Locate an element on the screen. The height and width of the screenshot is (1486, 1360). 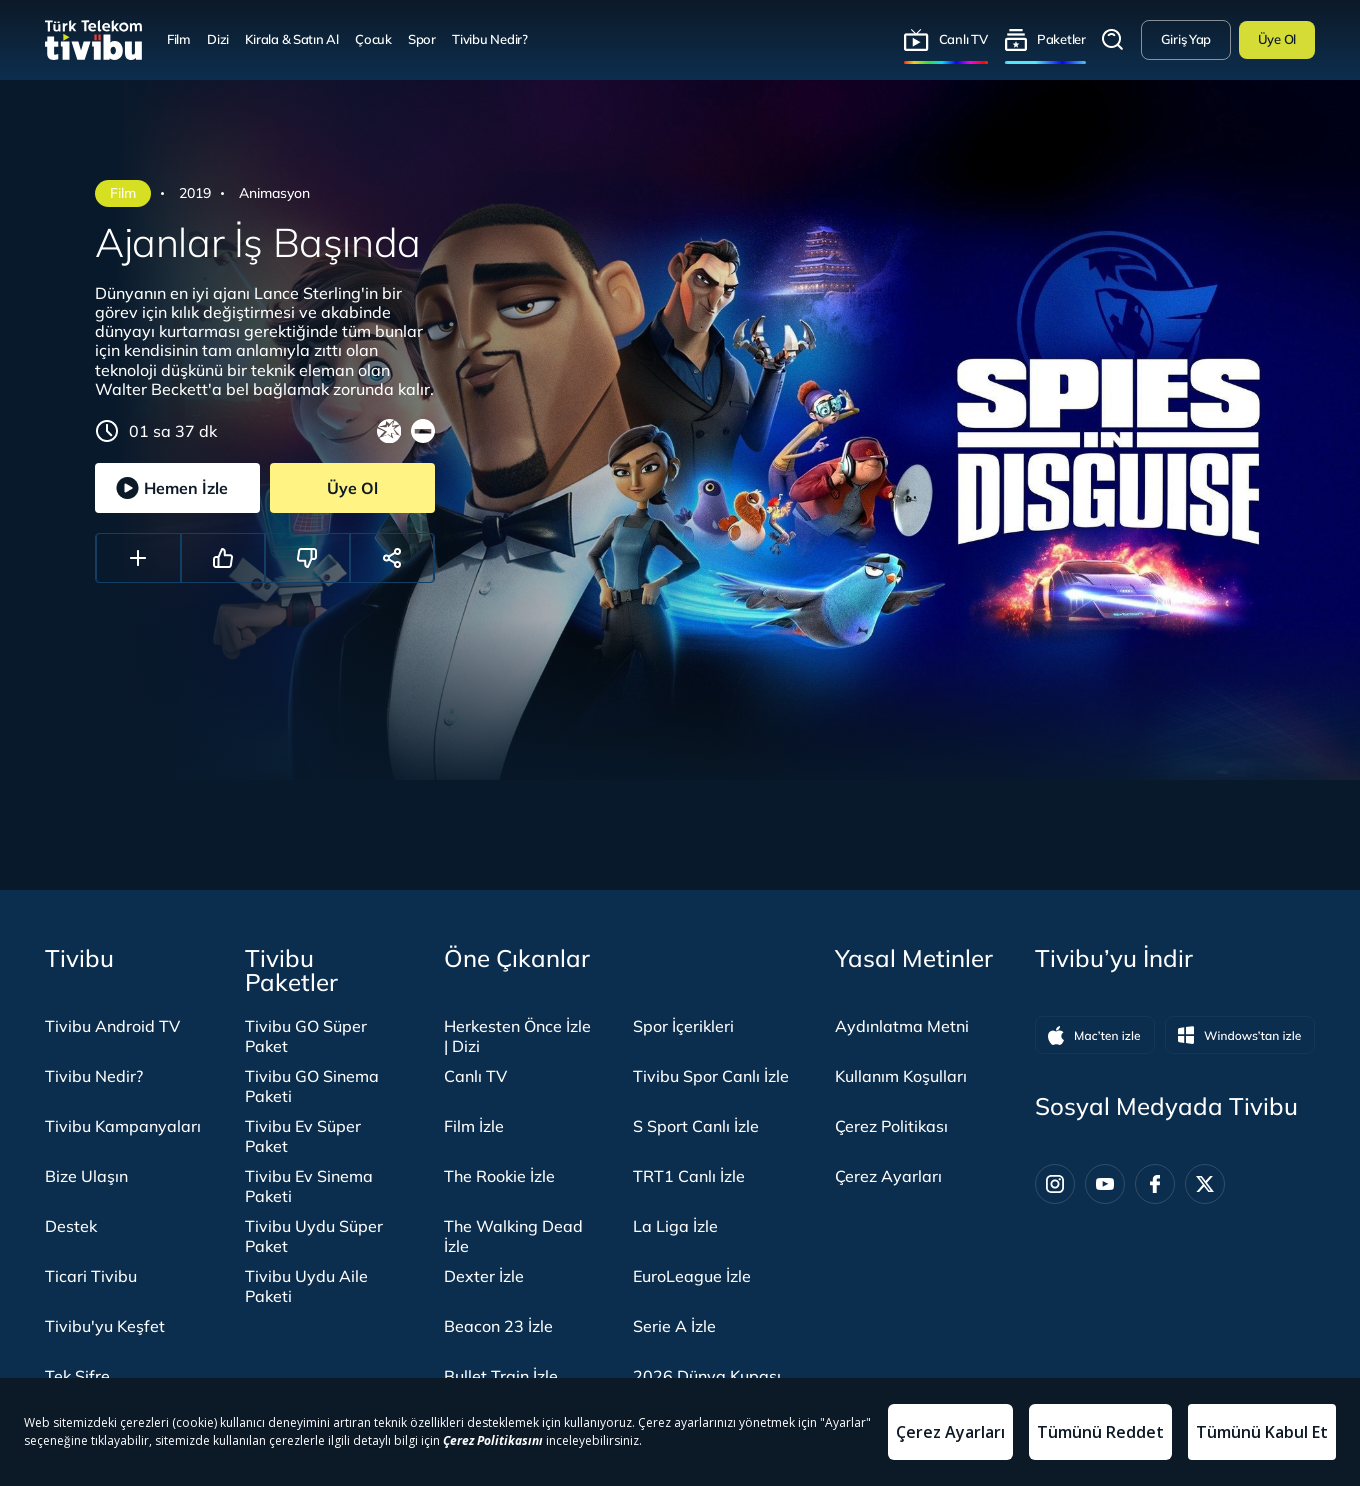
Dexter İzle is located at coordinates (484, 1276).